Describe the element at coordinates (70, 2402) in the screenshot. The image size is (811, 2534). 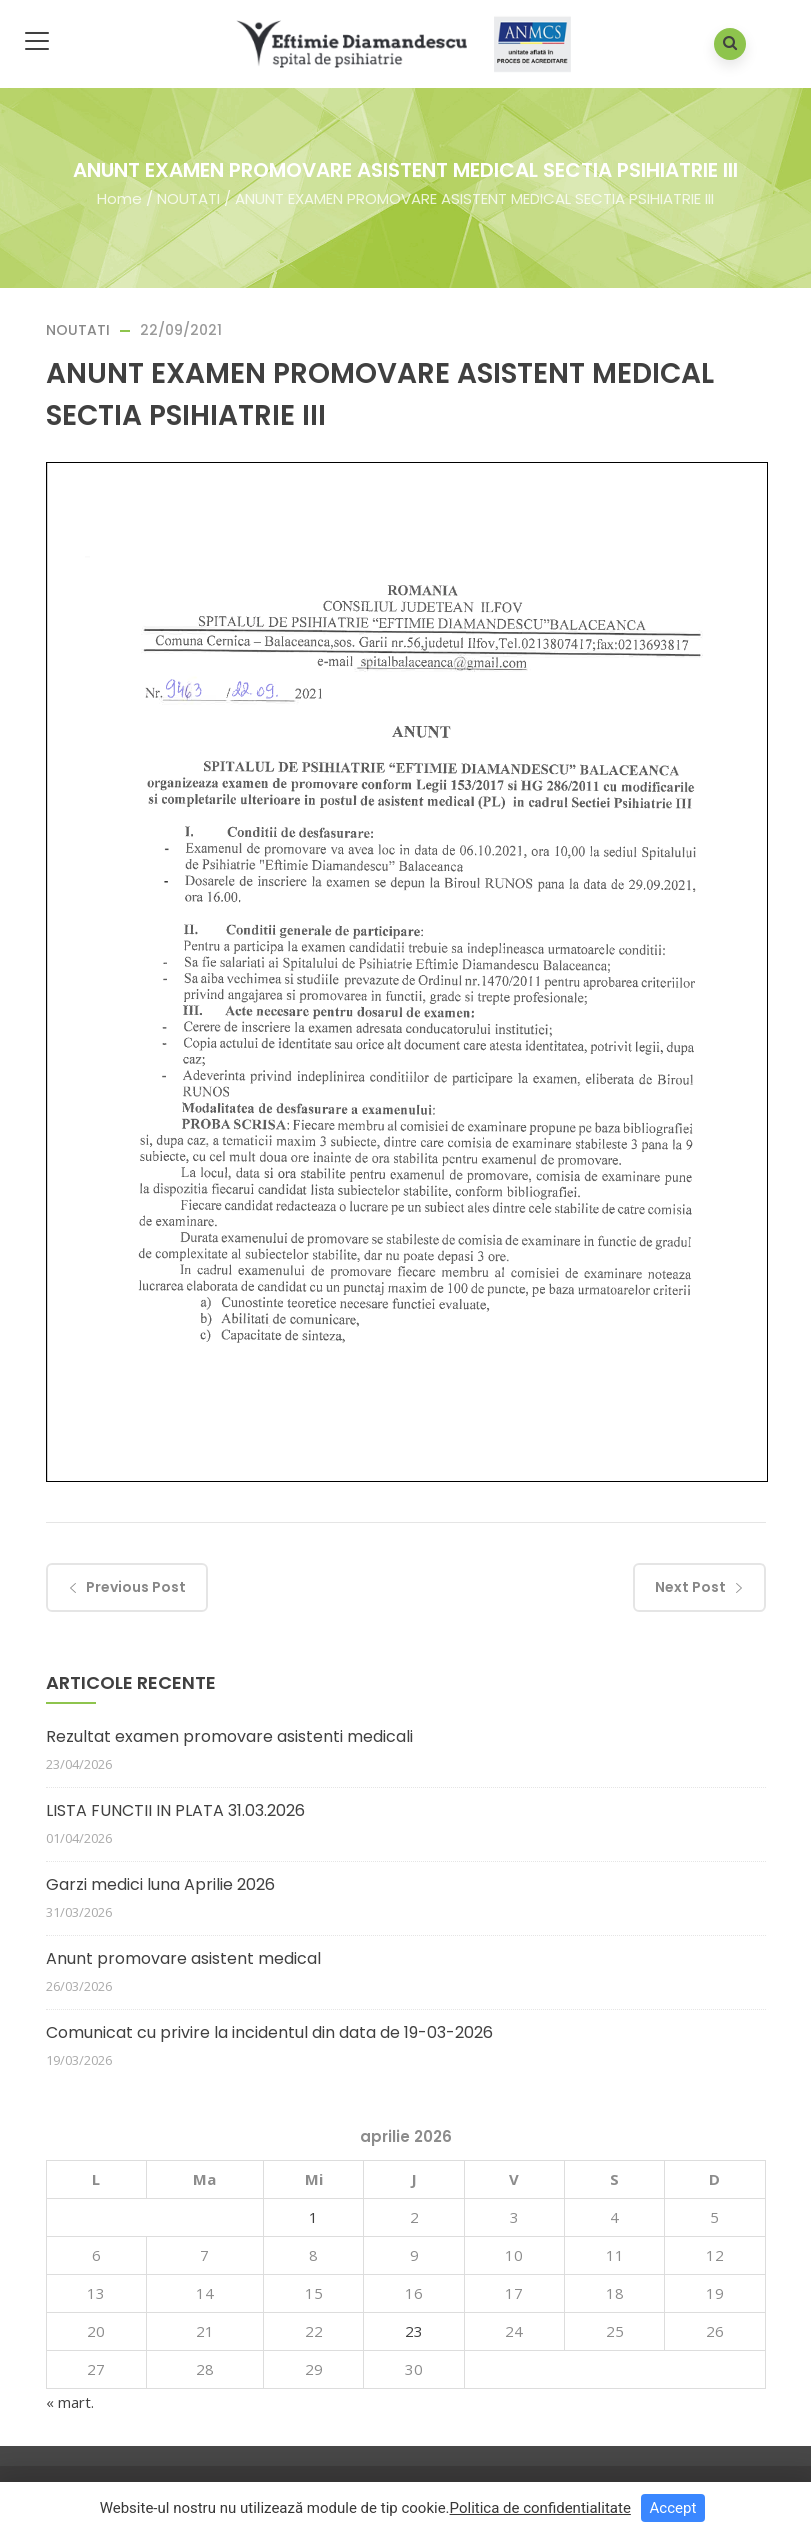
I see `« mart.` at that location.